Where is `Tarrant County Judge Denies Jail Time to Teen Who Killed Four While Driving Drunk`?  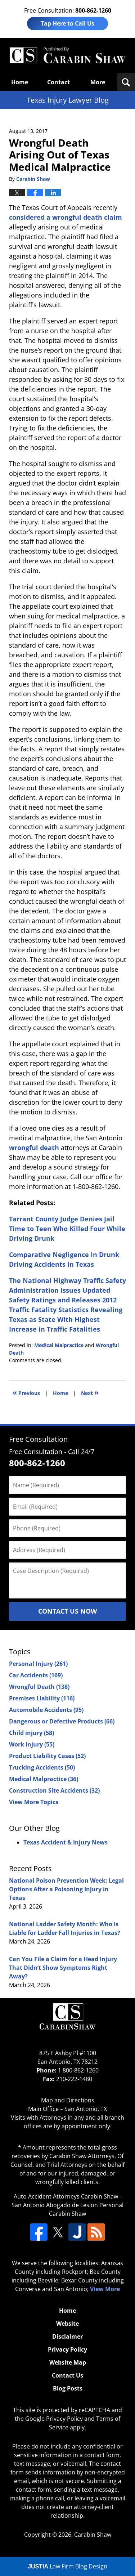 Tarrant County Judge Denies Jail Time to Teen Who Killed Four While Driving Drunk is located at coordinates (67, 1229).